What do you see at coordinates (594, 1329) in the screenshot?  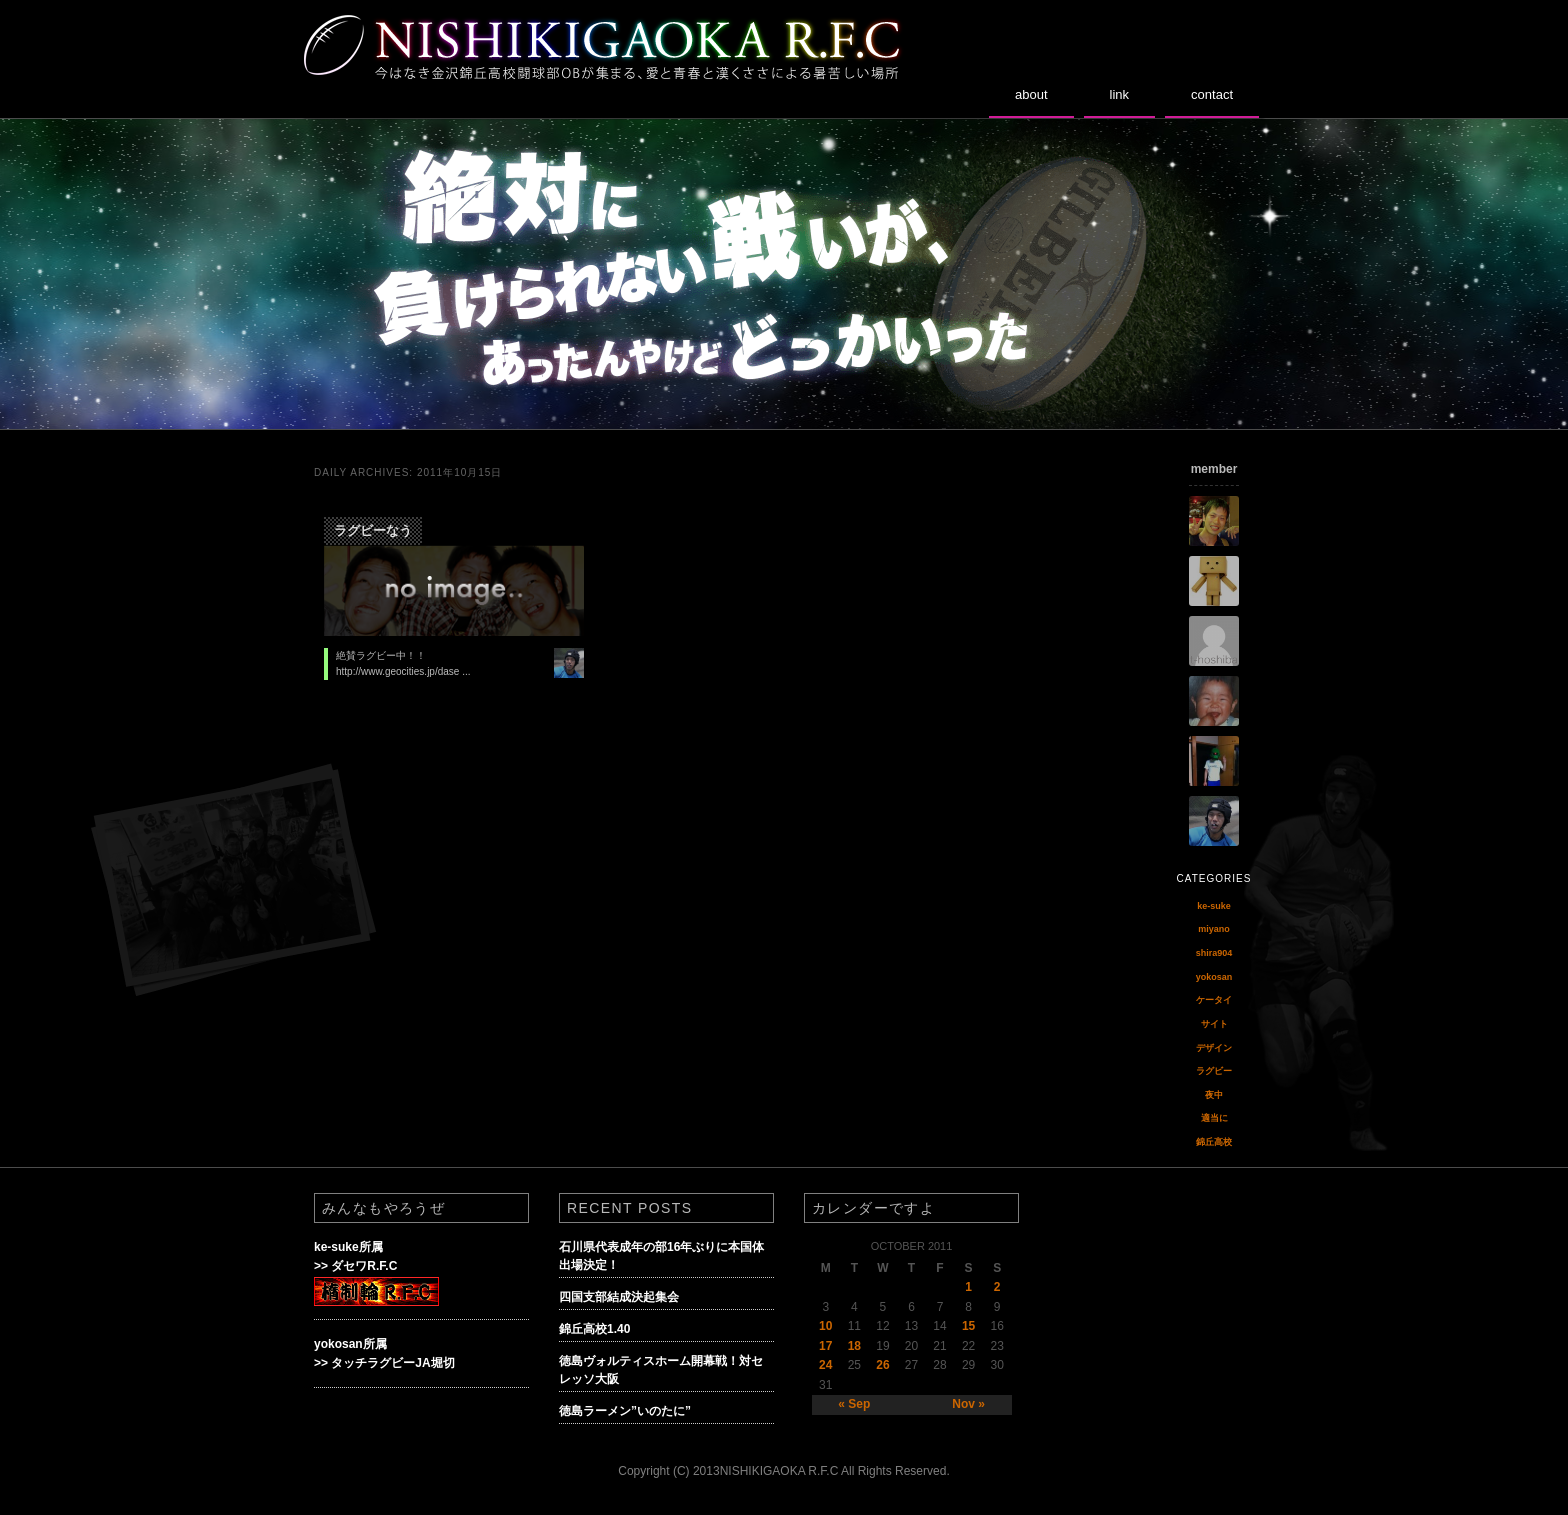 I see `錦丘高校1.40` at bounding box center [594, 1329].